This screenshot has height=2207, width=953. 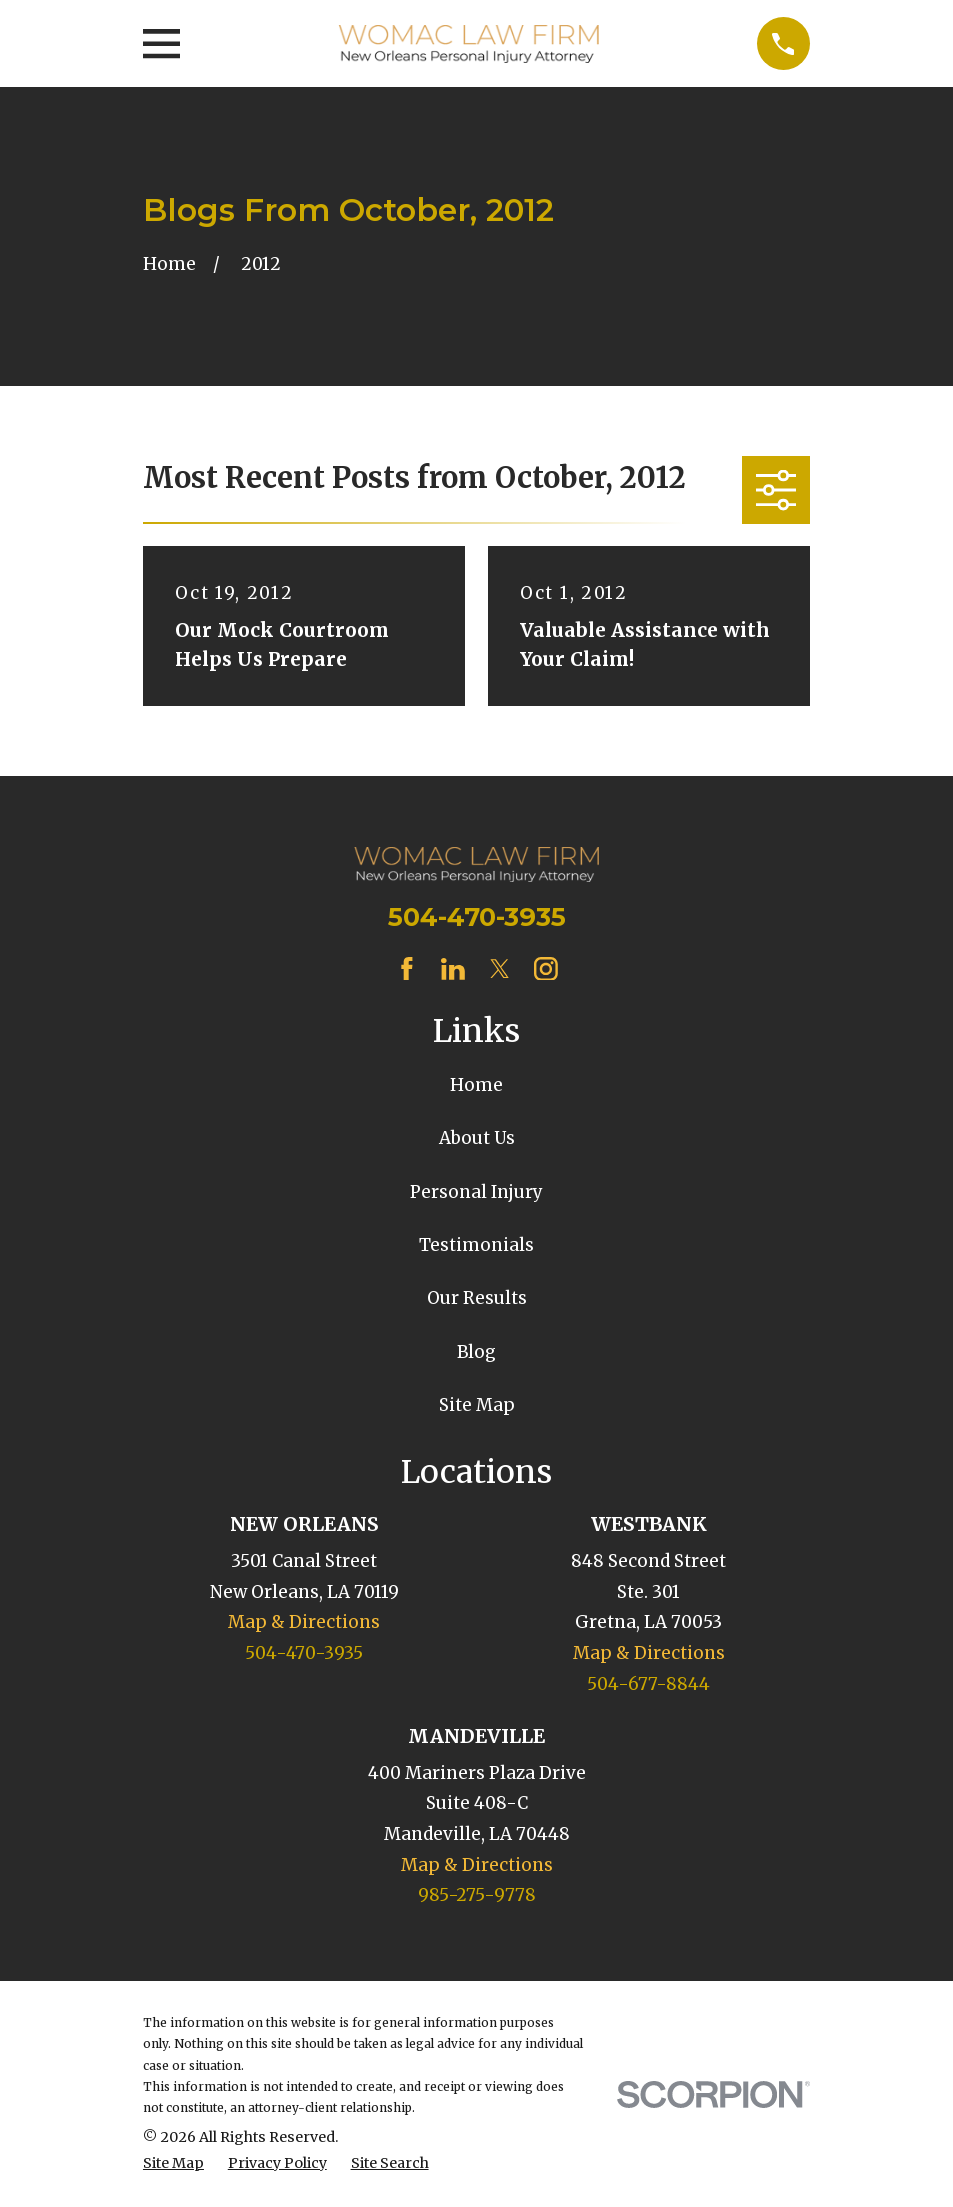 What do you see at coordinates (407, 969) in the screenshot?
I see `[Facebook]` at bounding box center [407, 969].